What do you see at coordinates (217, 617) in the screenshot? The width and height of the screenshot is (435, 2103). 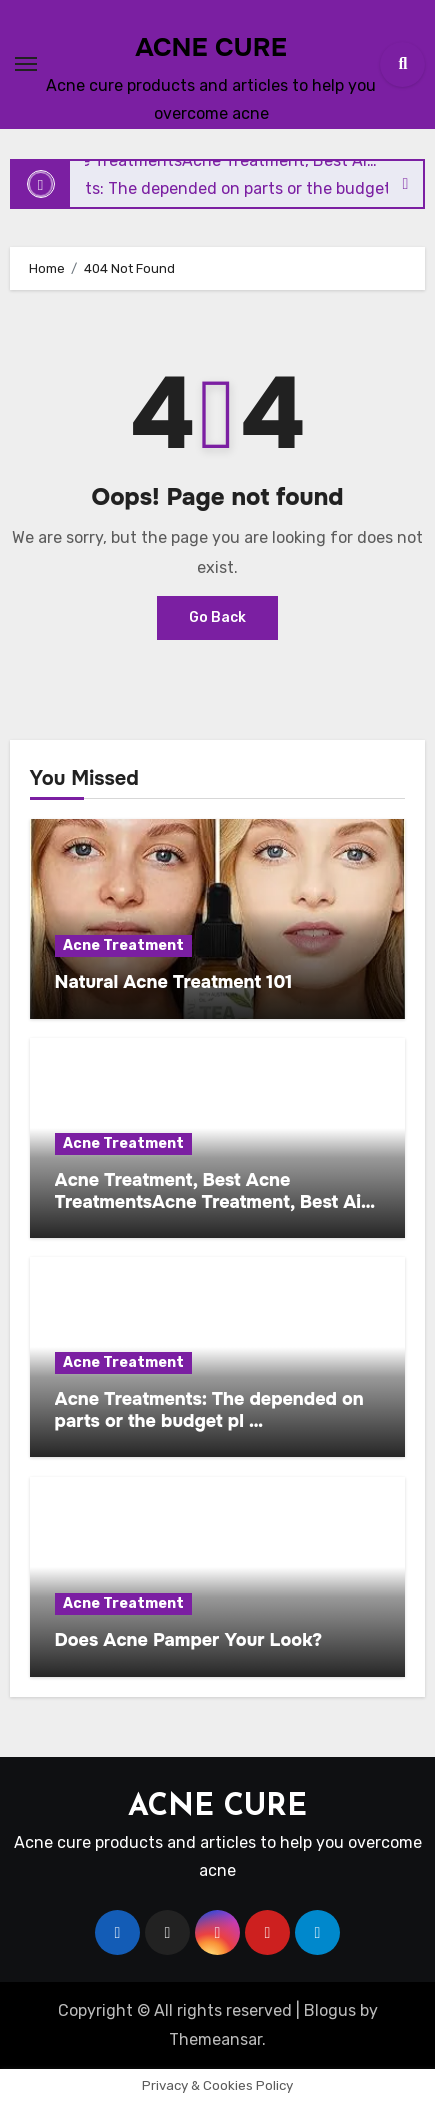 I see `Go Back` at bounding box center [217, 617].